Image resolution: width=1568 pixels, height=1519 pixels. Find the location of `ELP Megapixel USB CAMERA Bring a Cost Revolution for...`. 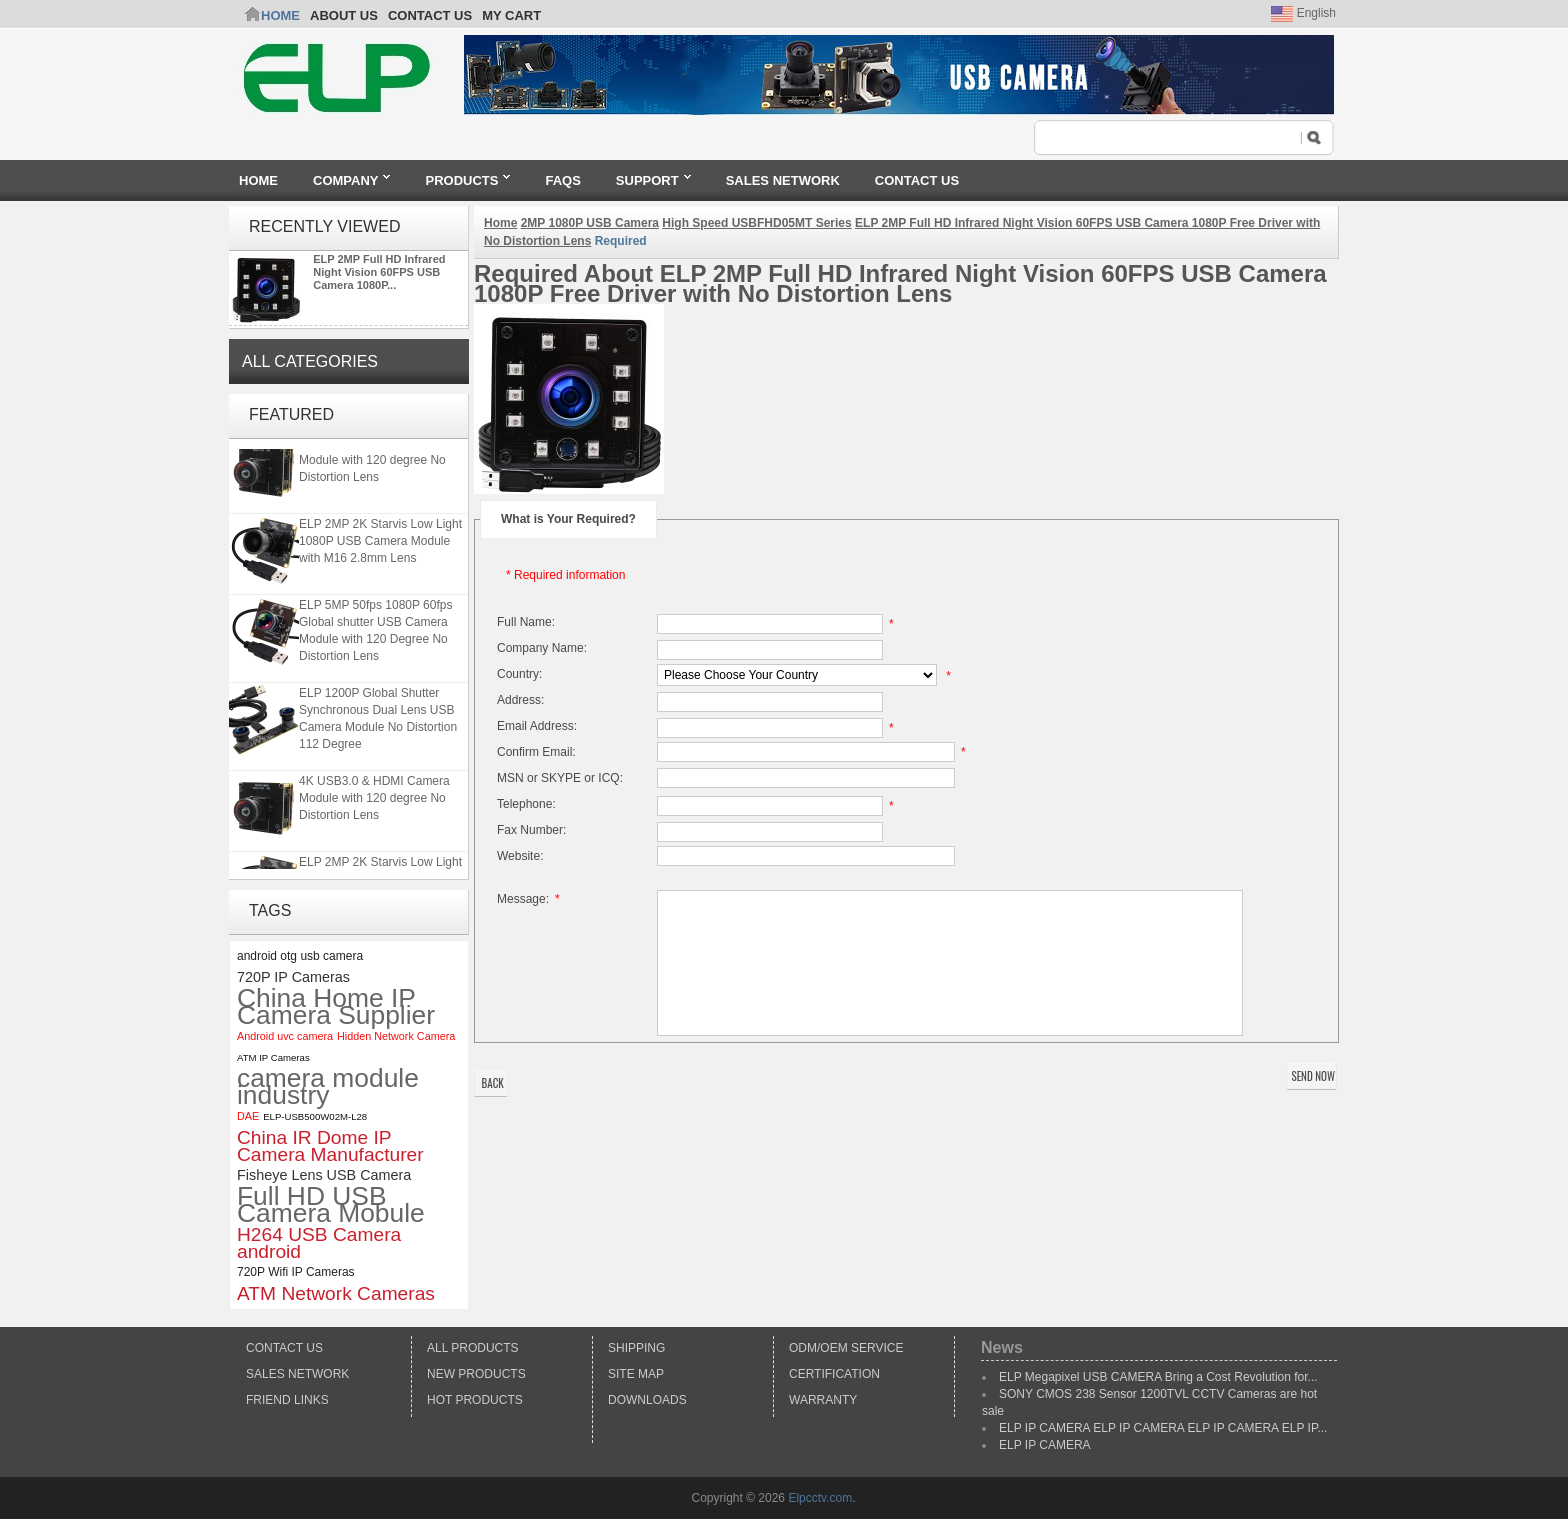

ELP Megapixel USB CAMERA Bring a Cost Revolution for... is located at coordinates (1158, 1377).